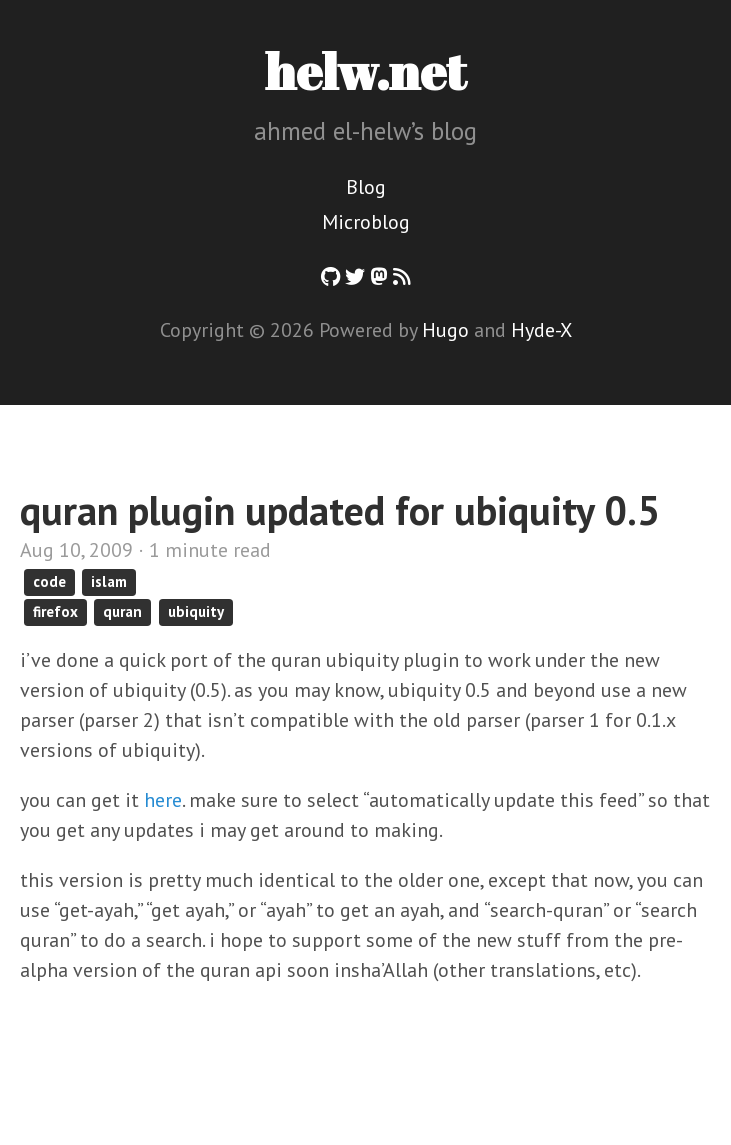 The image size is (731, 1145). I want to click on Microblog, so click(366, 222).